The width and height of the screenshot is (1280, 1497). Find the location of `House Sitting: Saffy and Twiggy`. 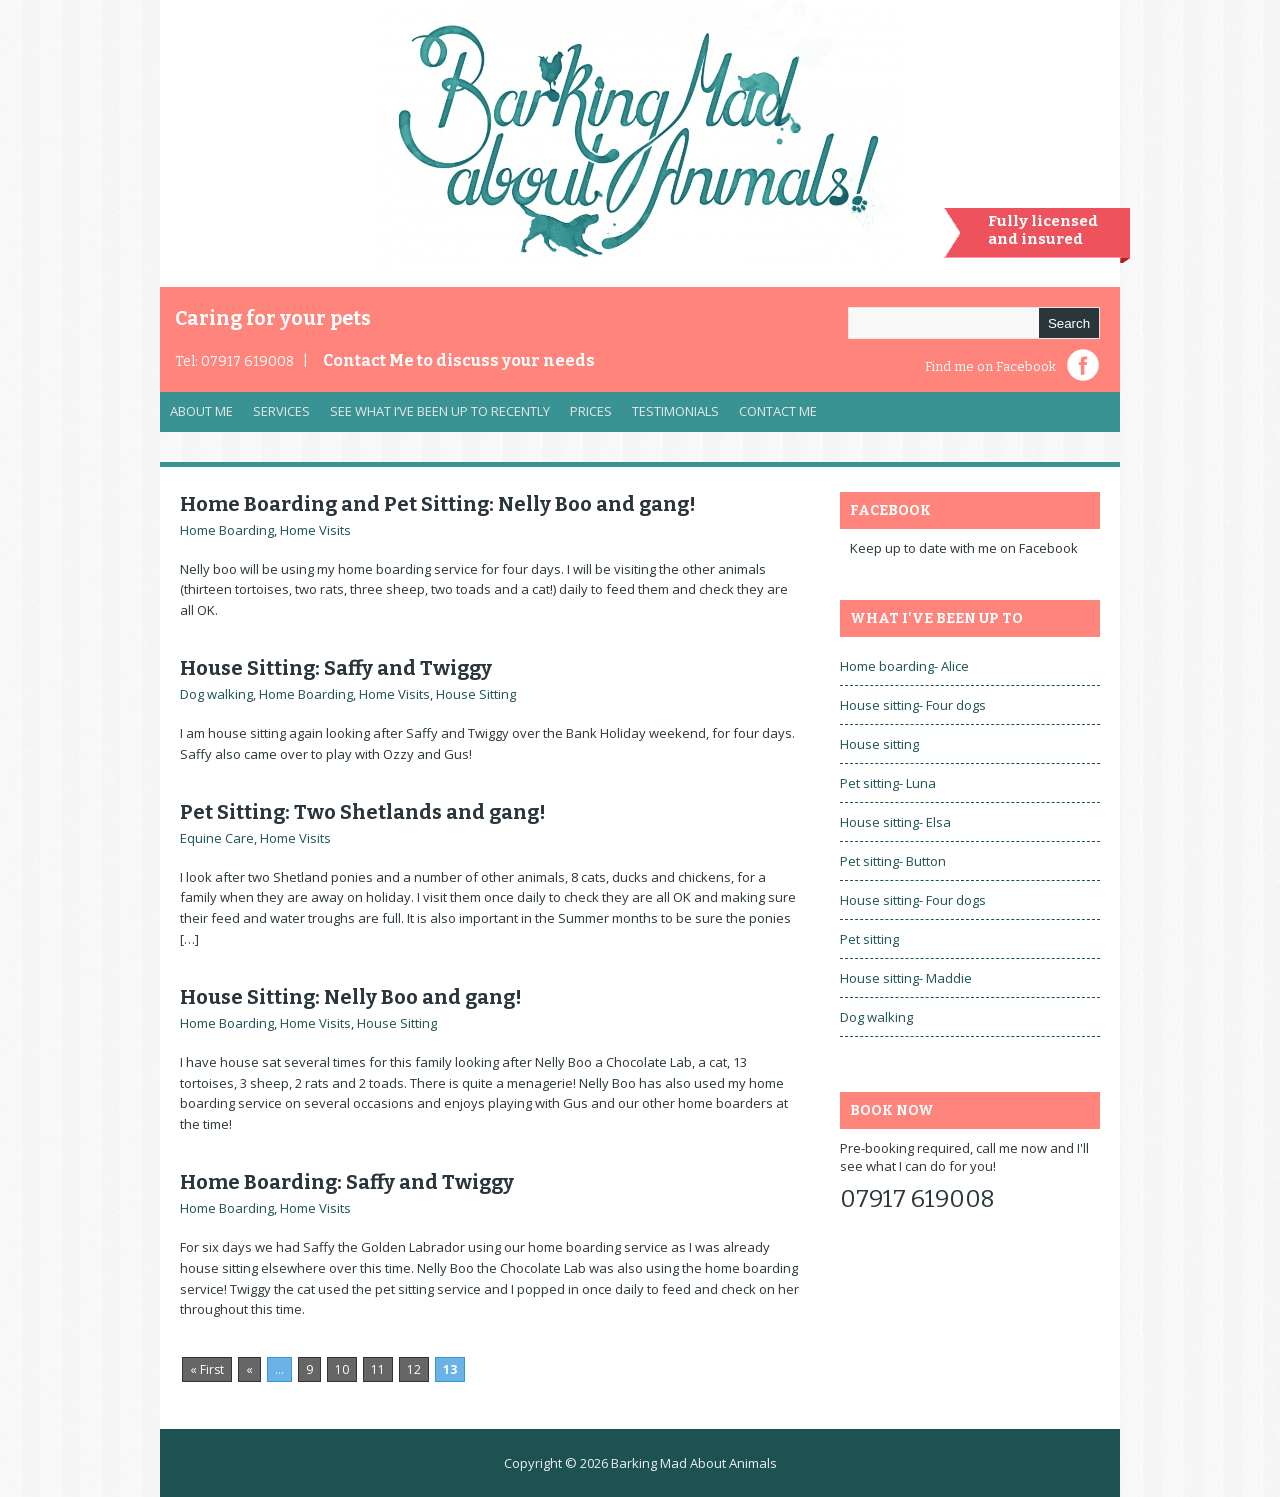

House Sitting: Saffy and Twiggy is located at coordinates (336, 668).